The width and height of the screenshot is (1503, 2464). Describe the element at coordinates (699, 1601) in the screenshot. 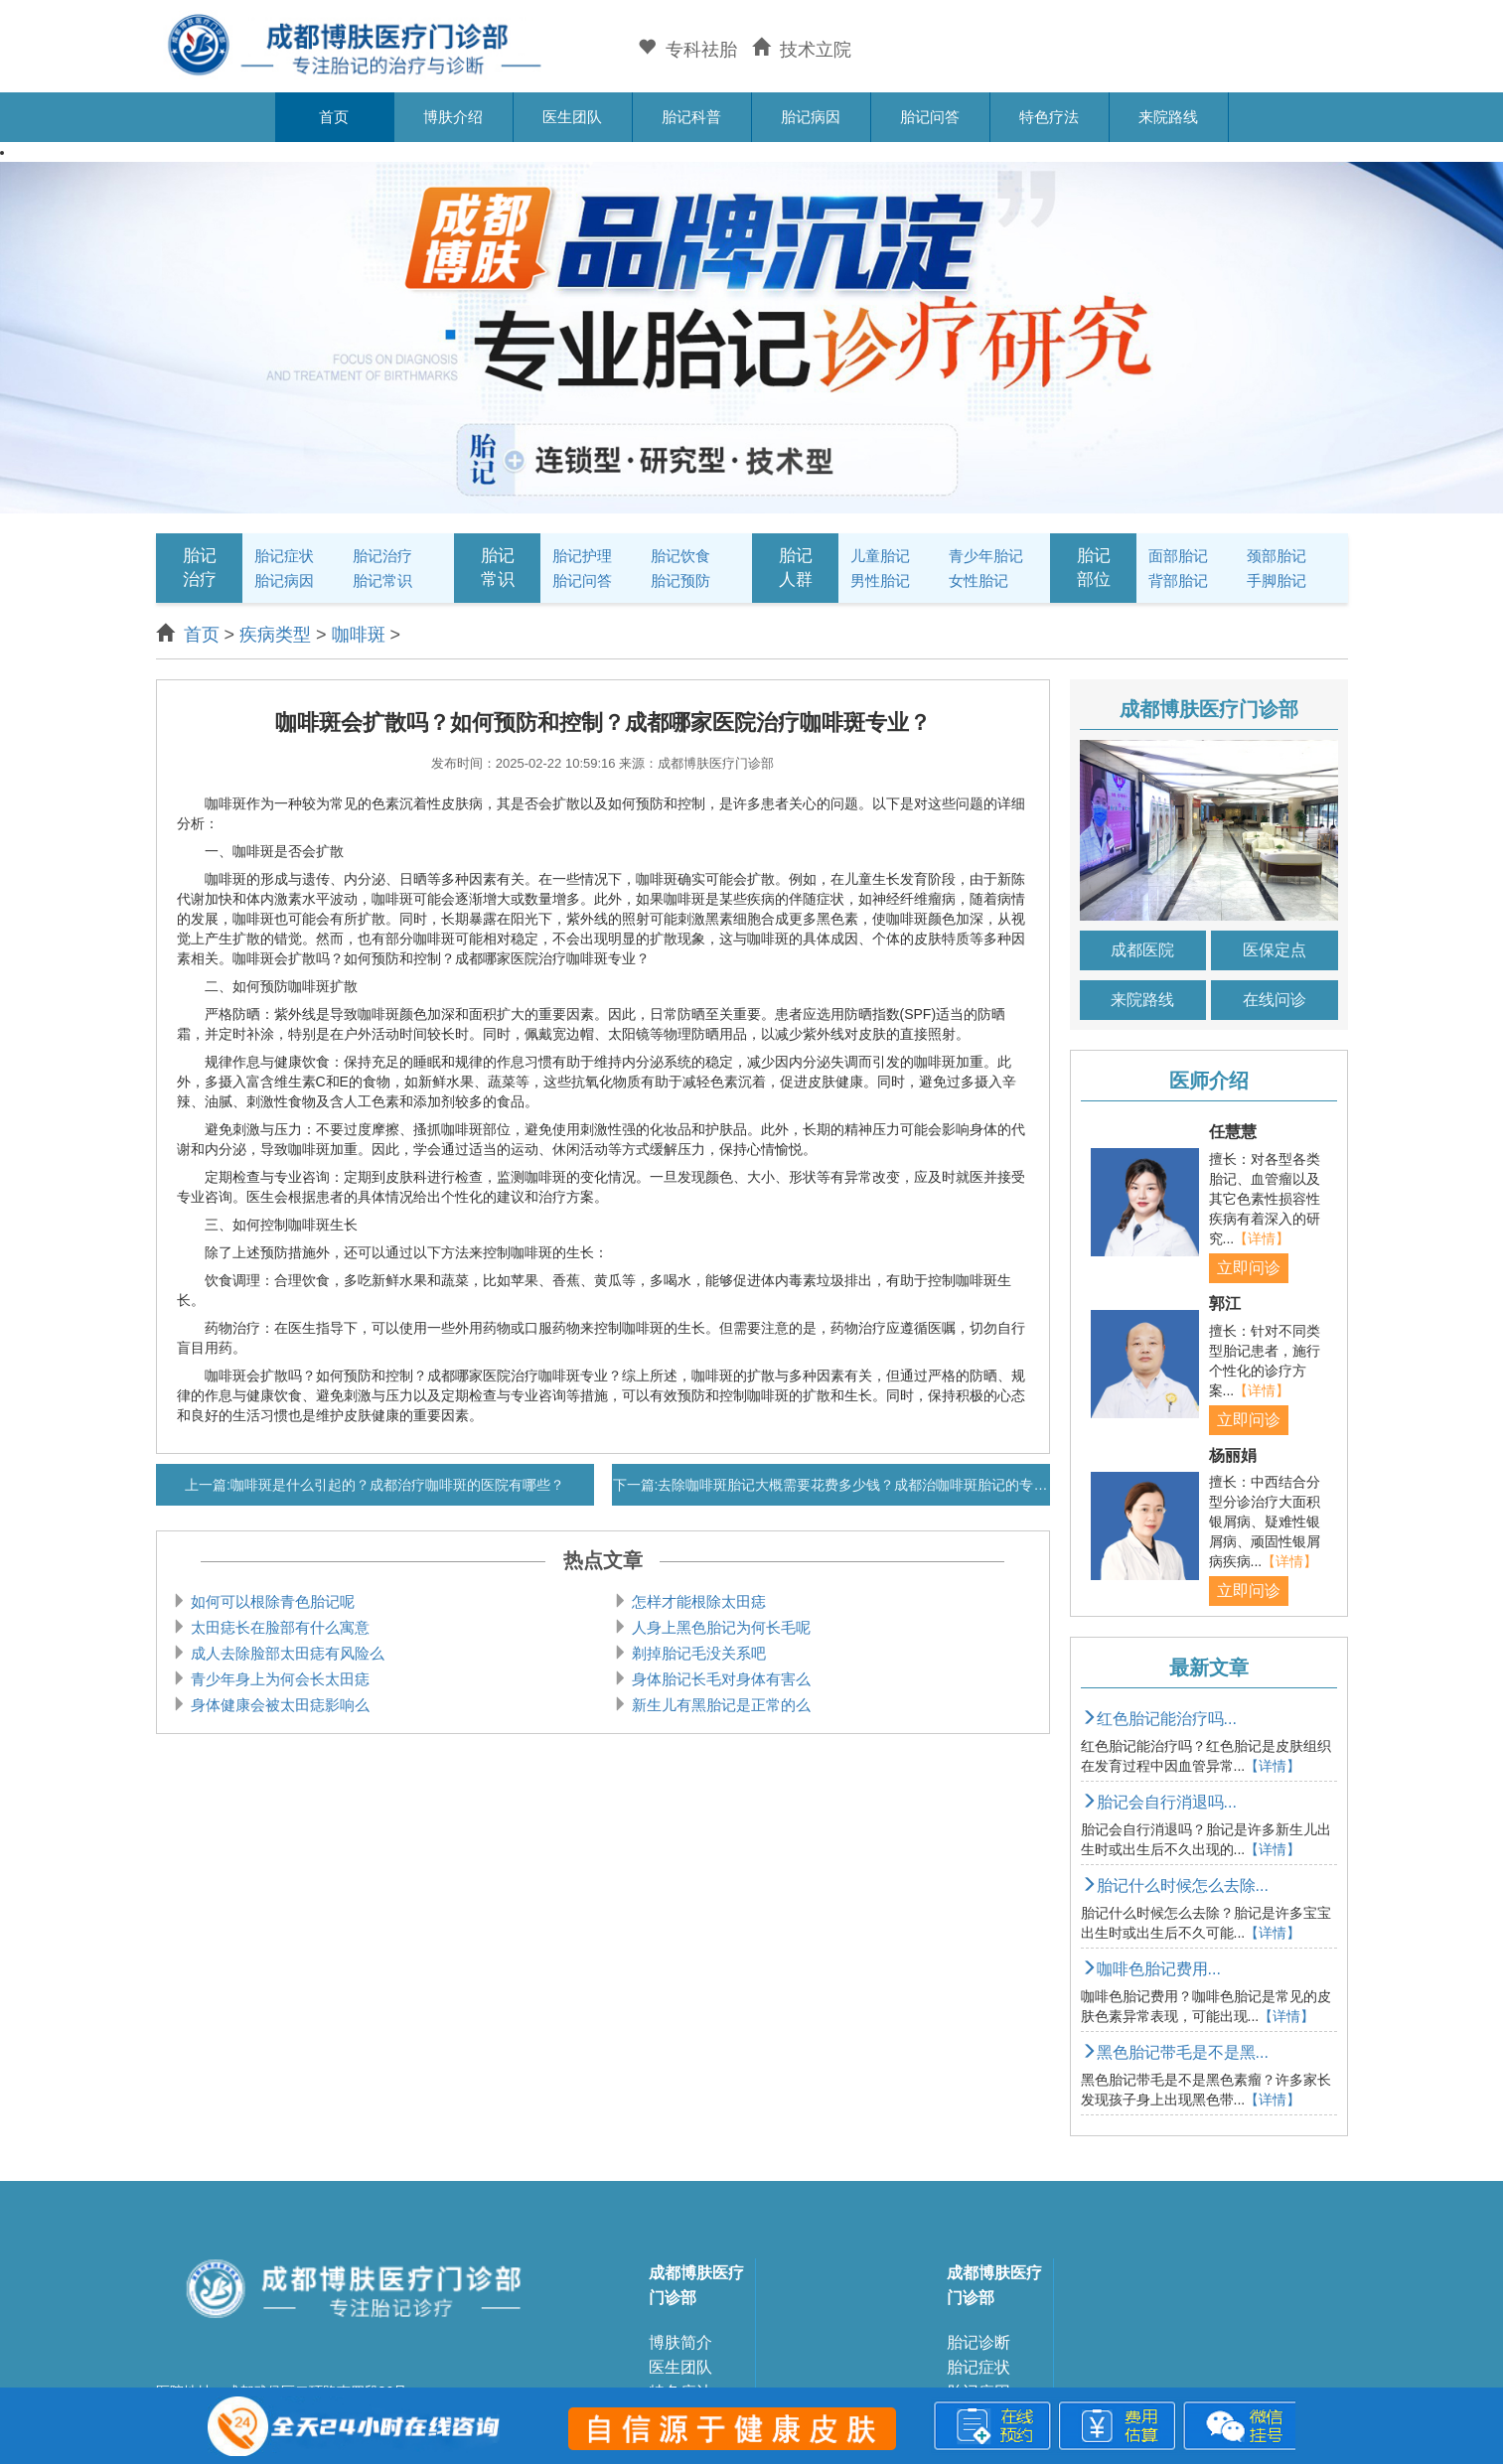

I see `怎样才能根除太田痣` at that location.